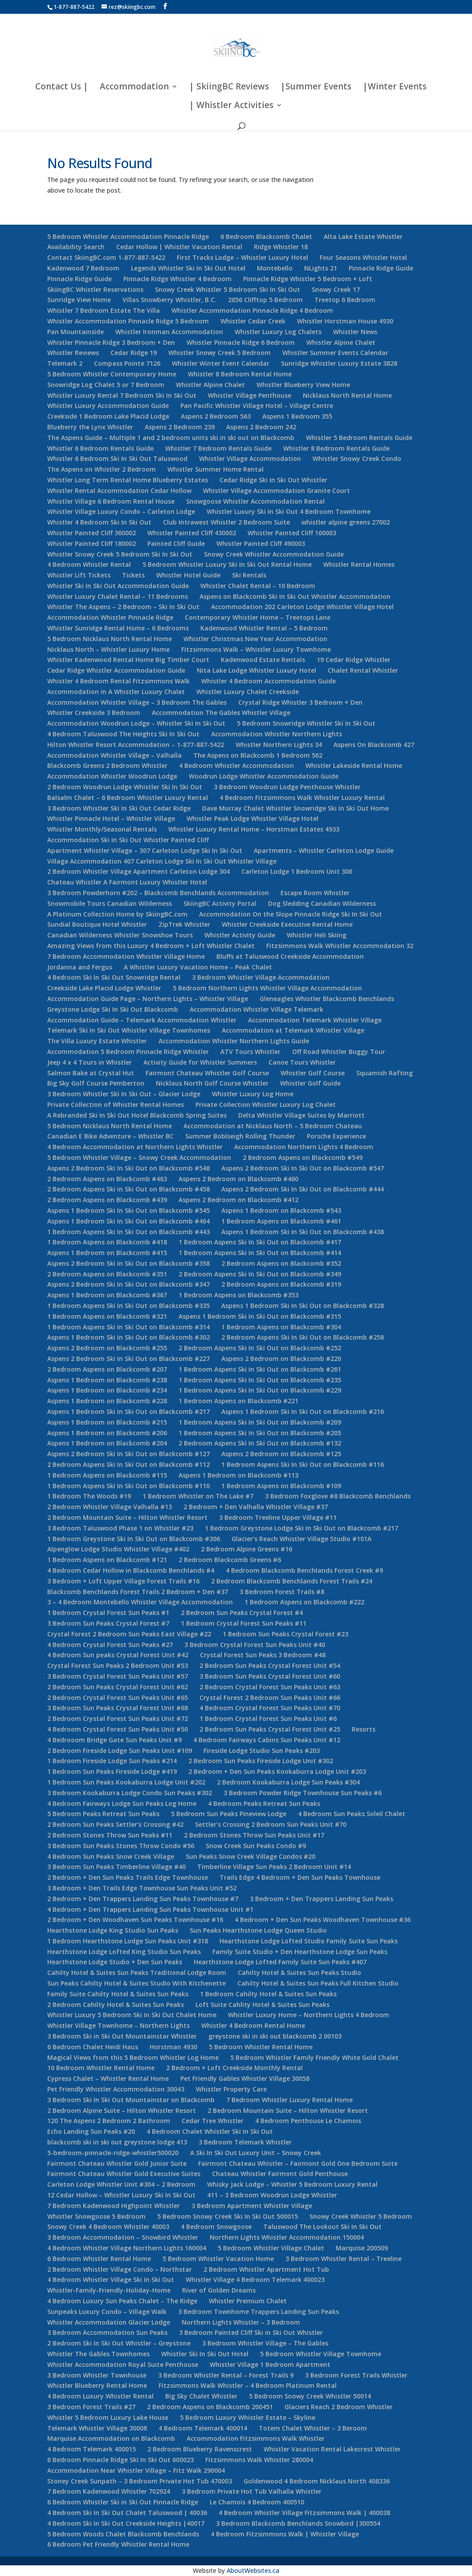  Describe the element at coordinates (281, 1284) in the screenshot. I see `2 Bedroom Aspens on Blackcomb #319` at that location.